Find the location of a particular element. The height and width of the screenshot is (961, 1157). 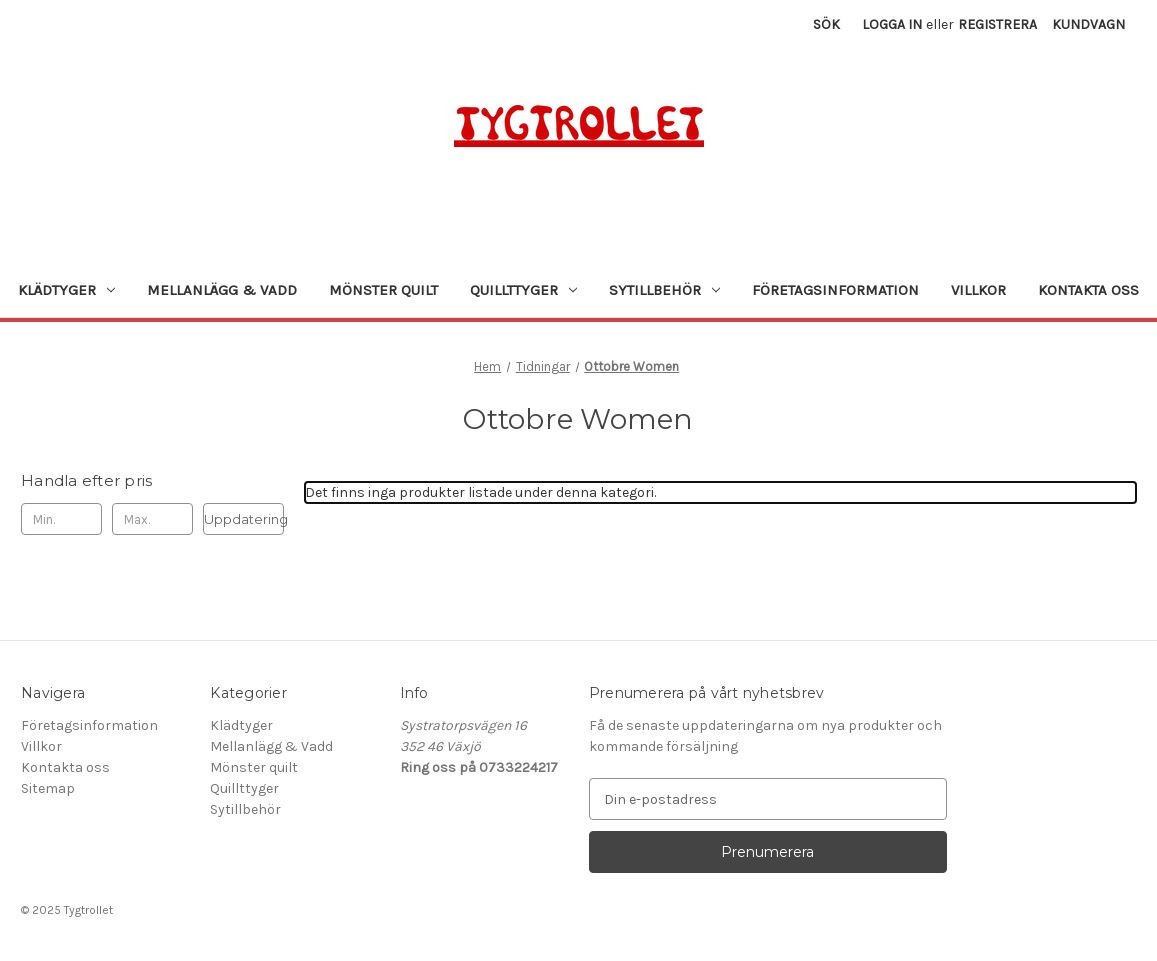

Registrera is located at coordinates (997, 24).